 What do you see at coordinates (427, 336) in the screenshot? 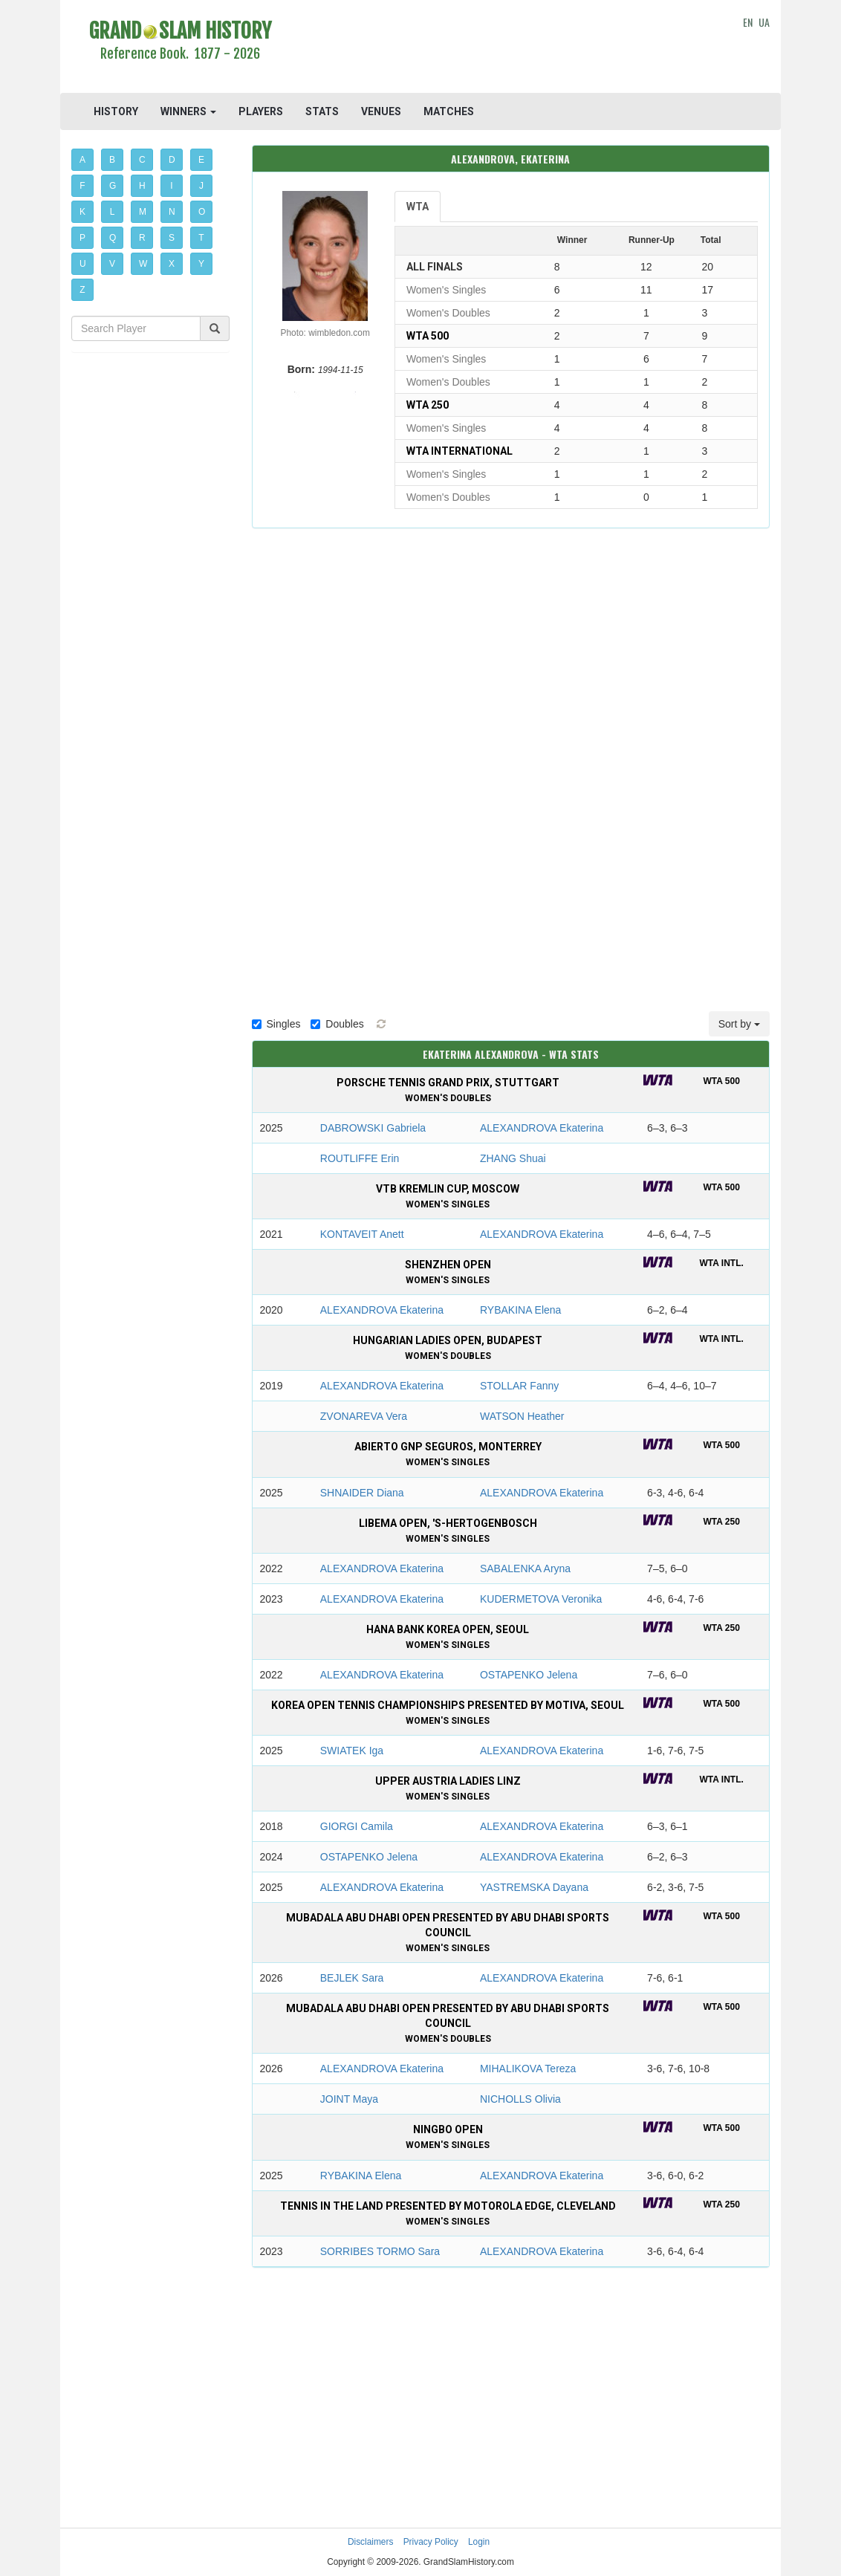
I see `WTA 500` at bounding box center [427, 336].